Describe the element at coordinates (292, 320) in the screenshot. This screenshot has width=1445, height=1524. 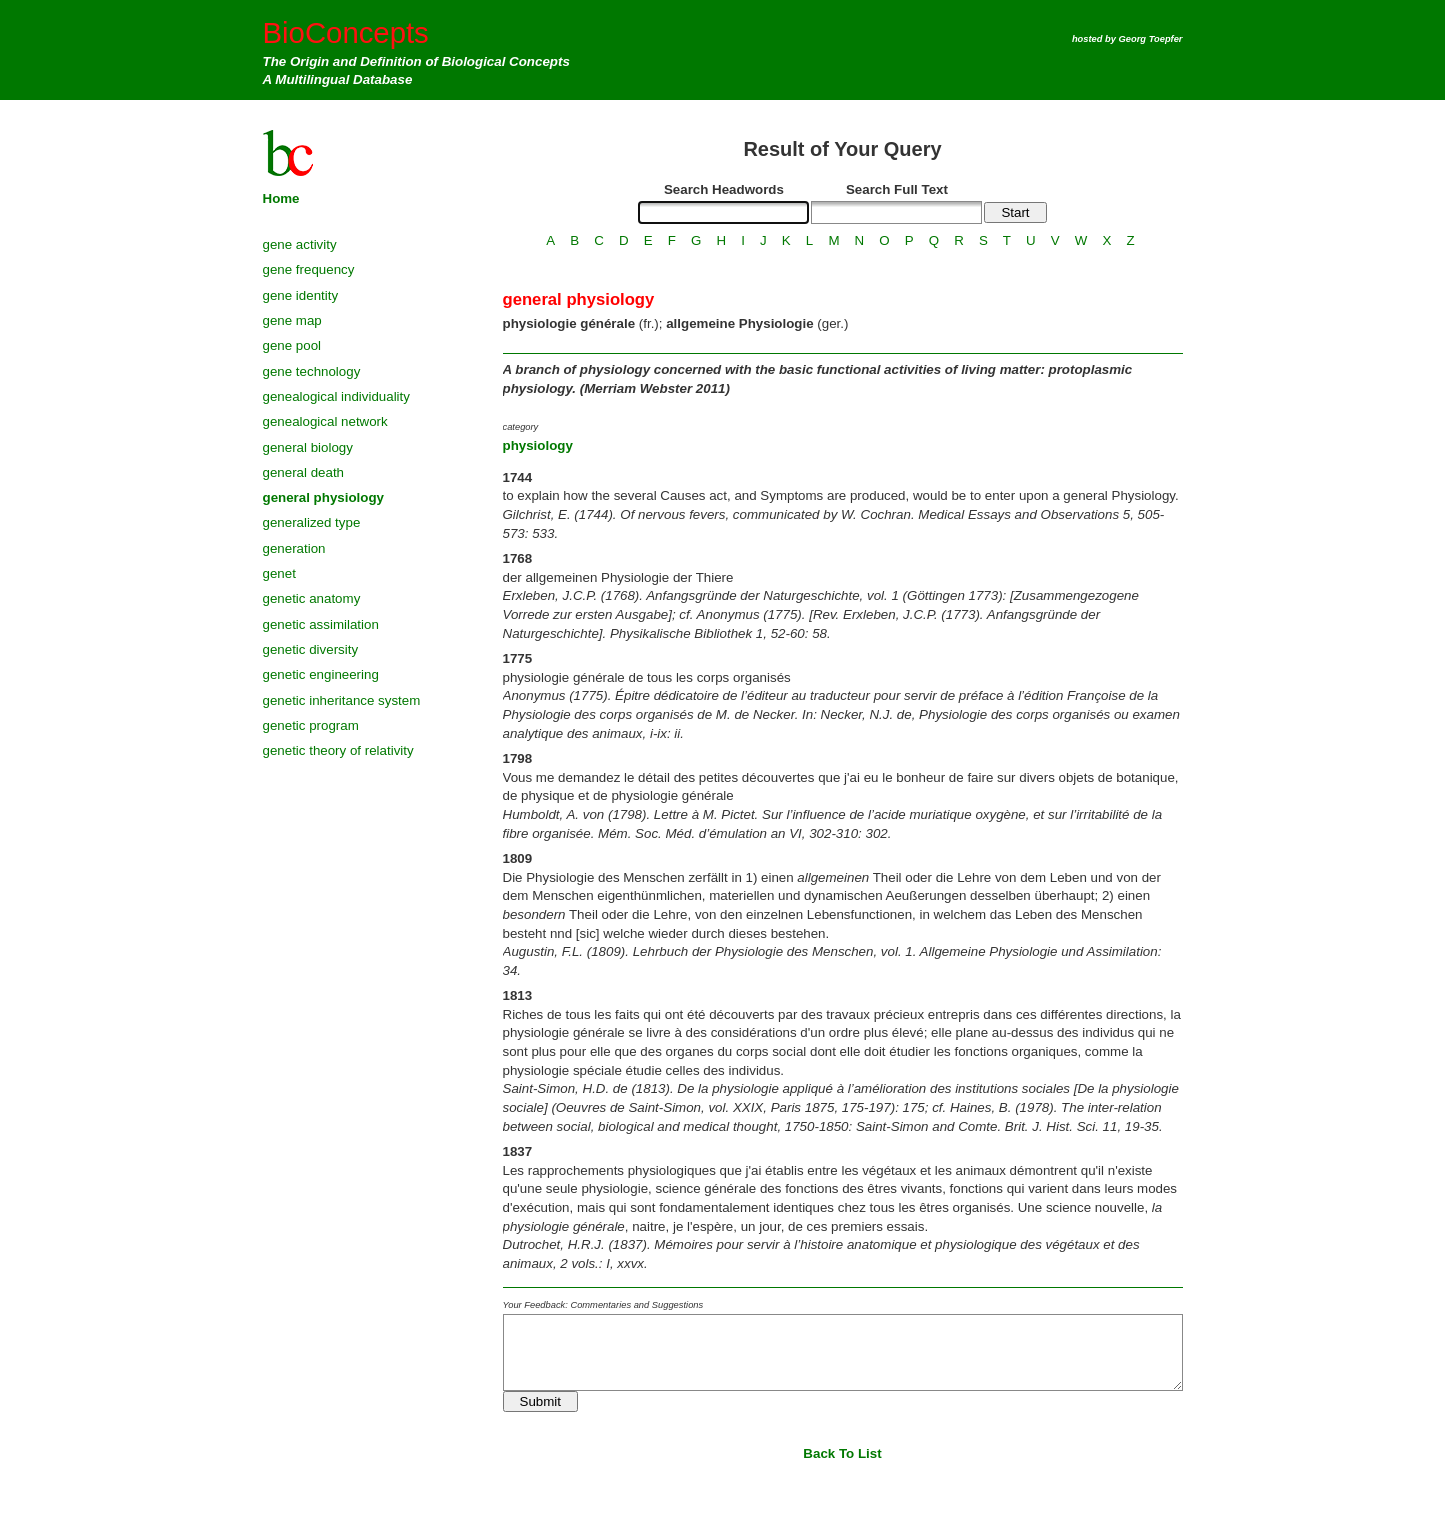
I see `gene map` at that location.